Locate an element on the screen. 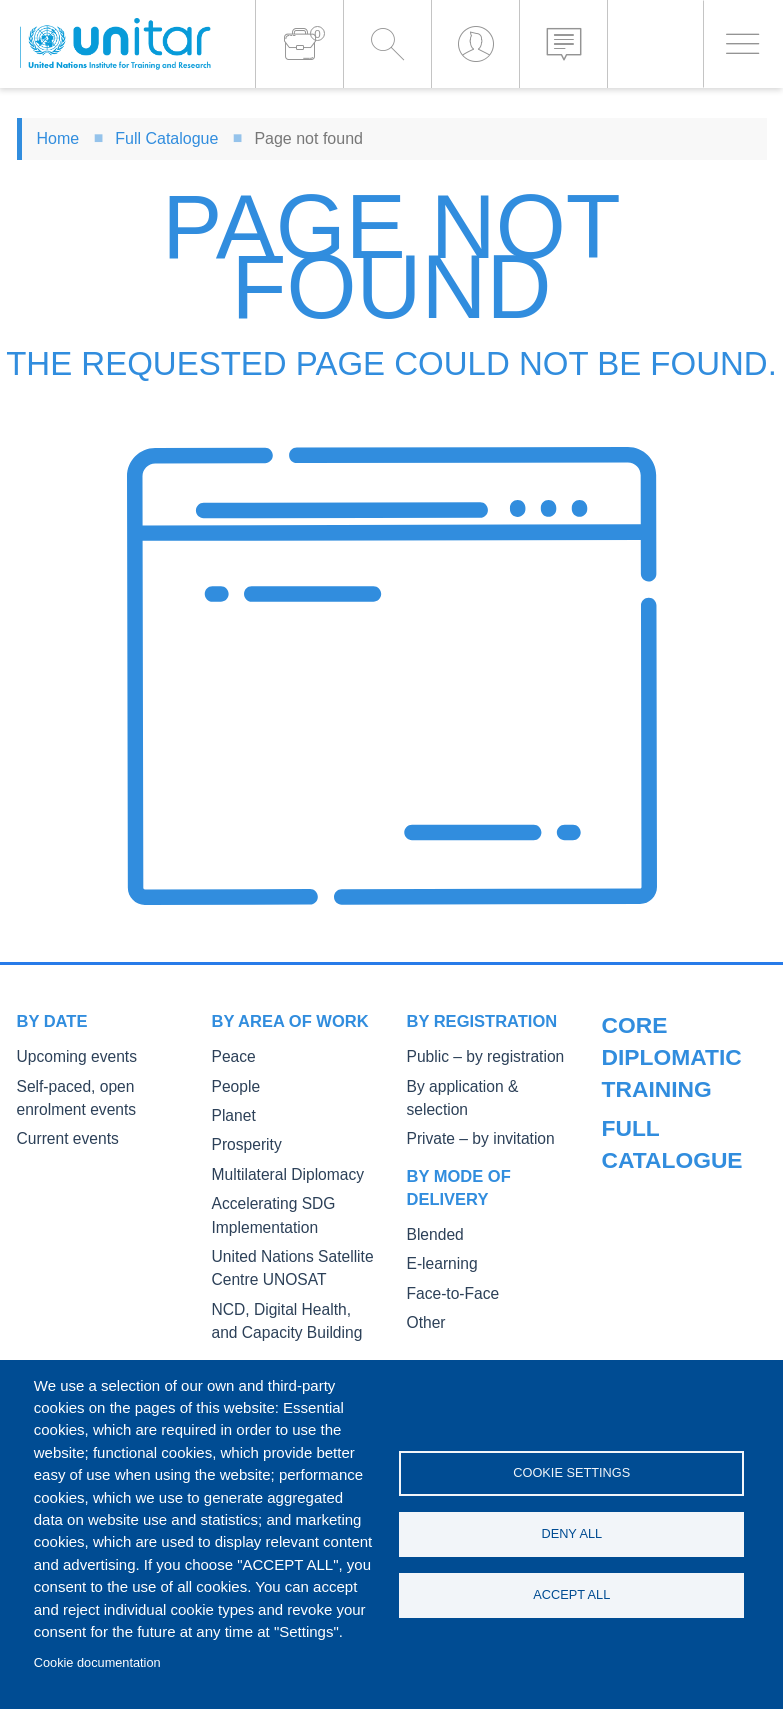 This screenshot has height=1709, width=783. Core Diplomatic Training is located at coordinates (676, 1164).